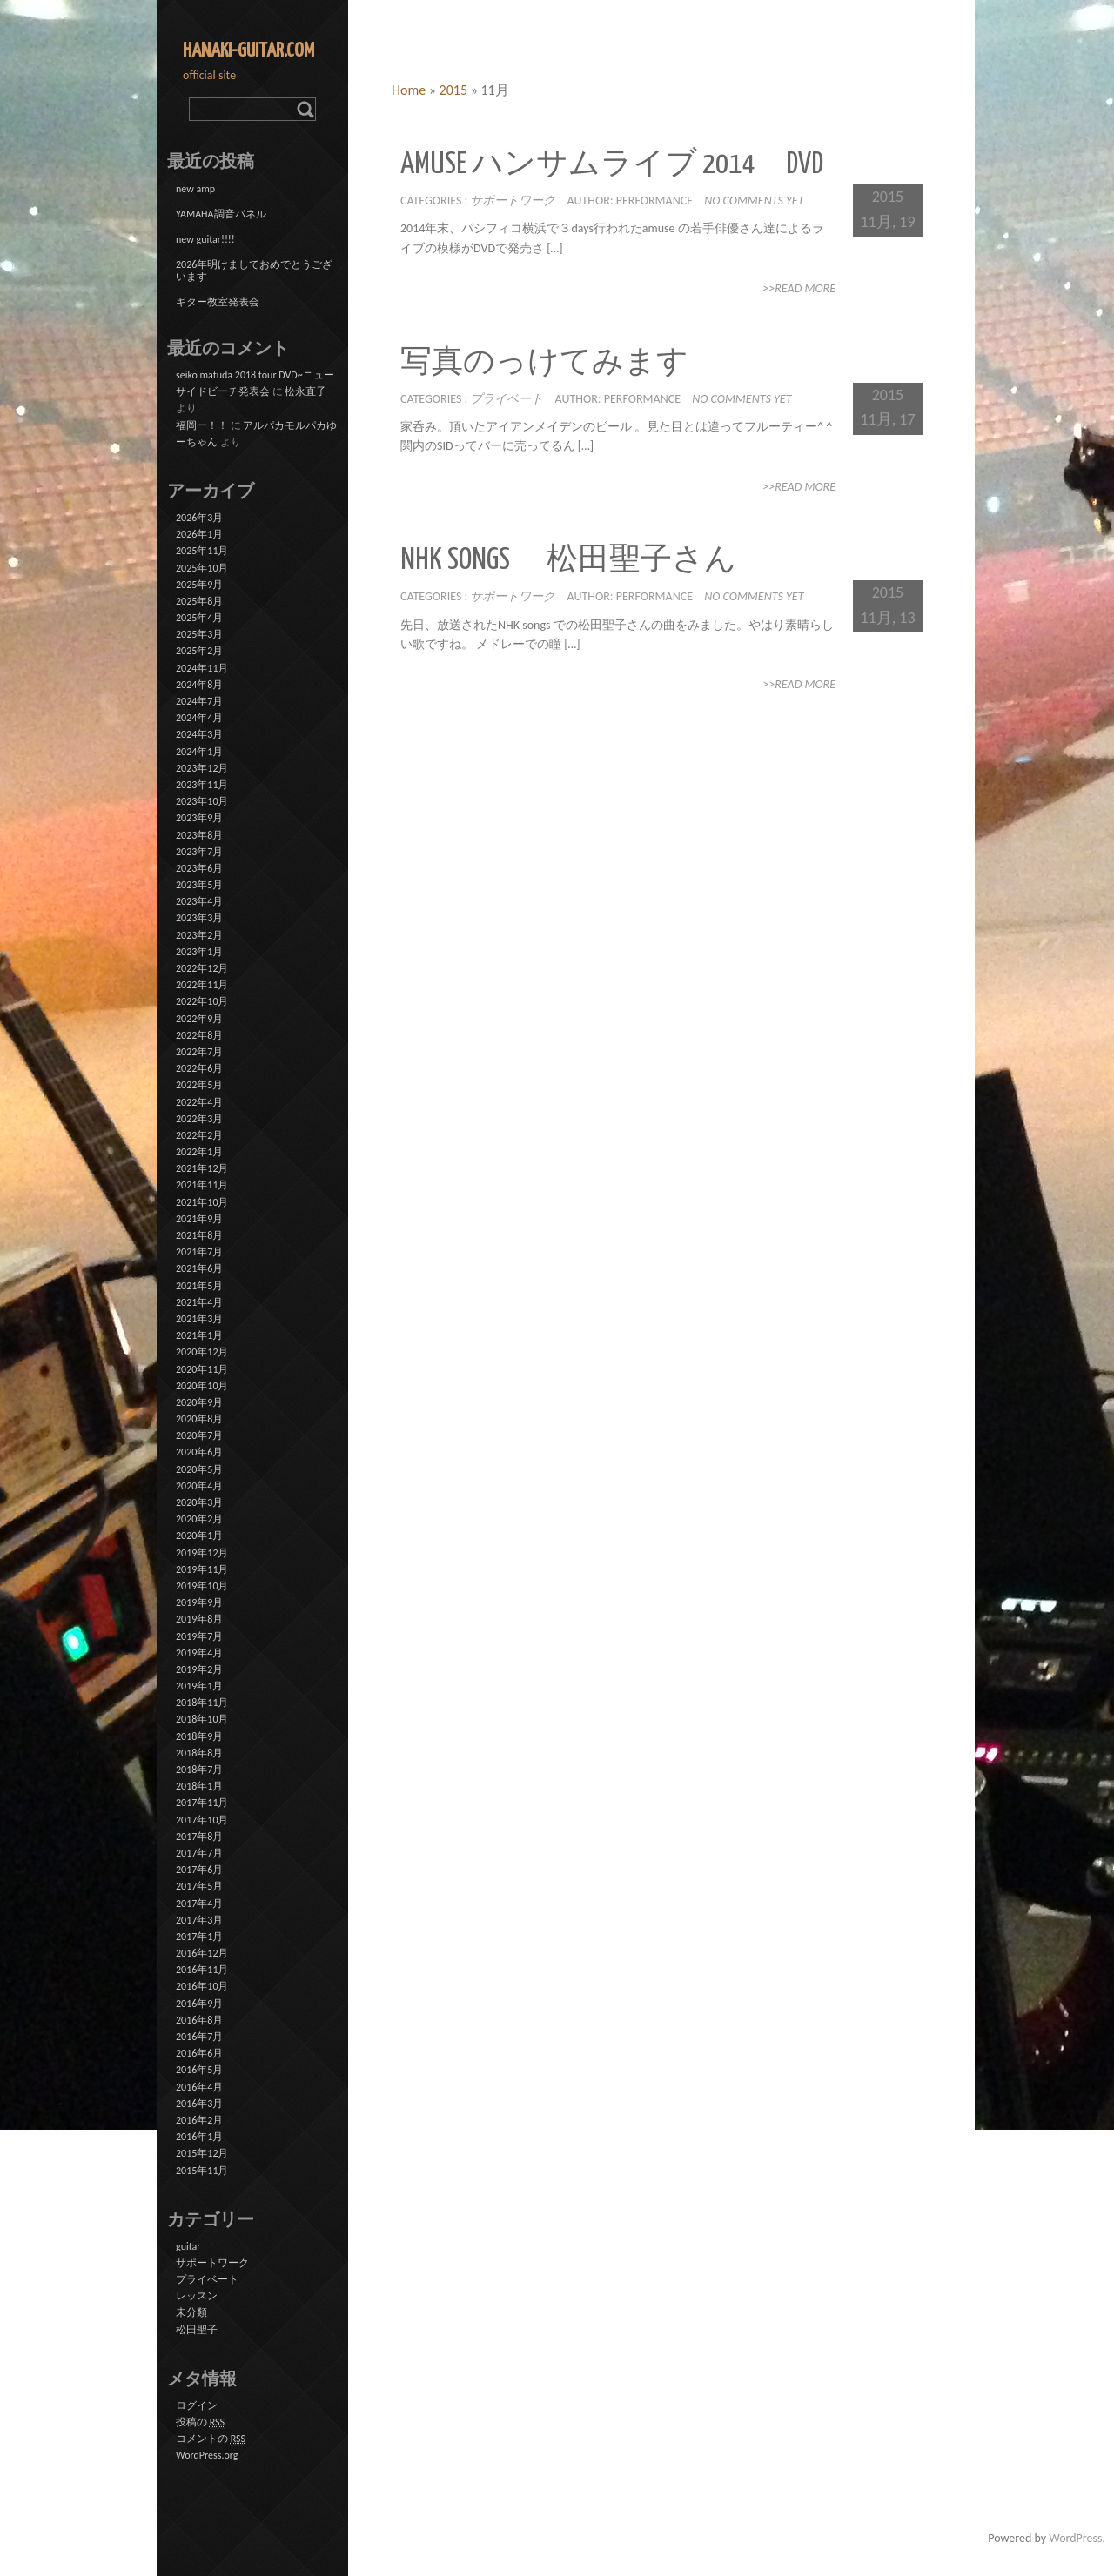 This screenshot has width=1114, height=2576. Describe the element at coordinates (199, 1786) in the screenshot. I see `2018年1月` at that location.